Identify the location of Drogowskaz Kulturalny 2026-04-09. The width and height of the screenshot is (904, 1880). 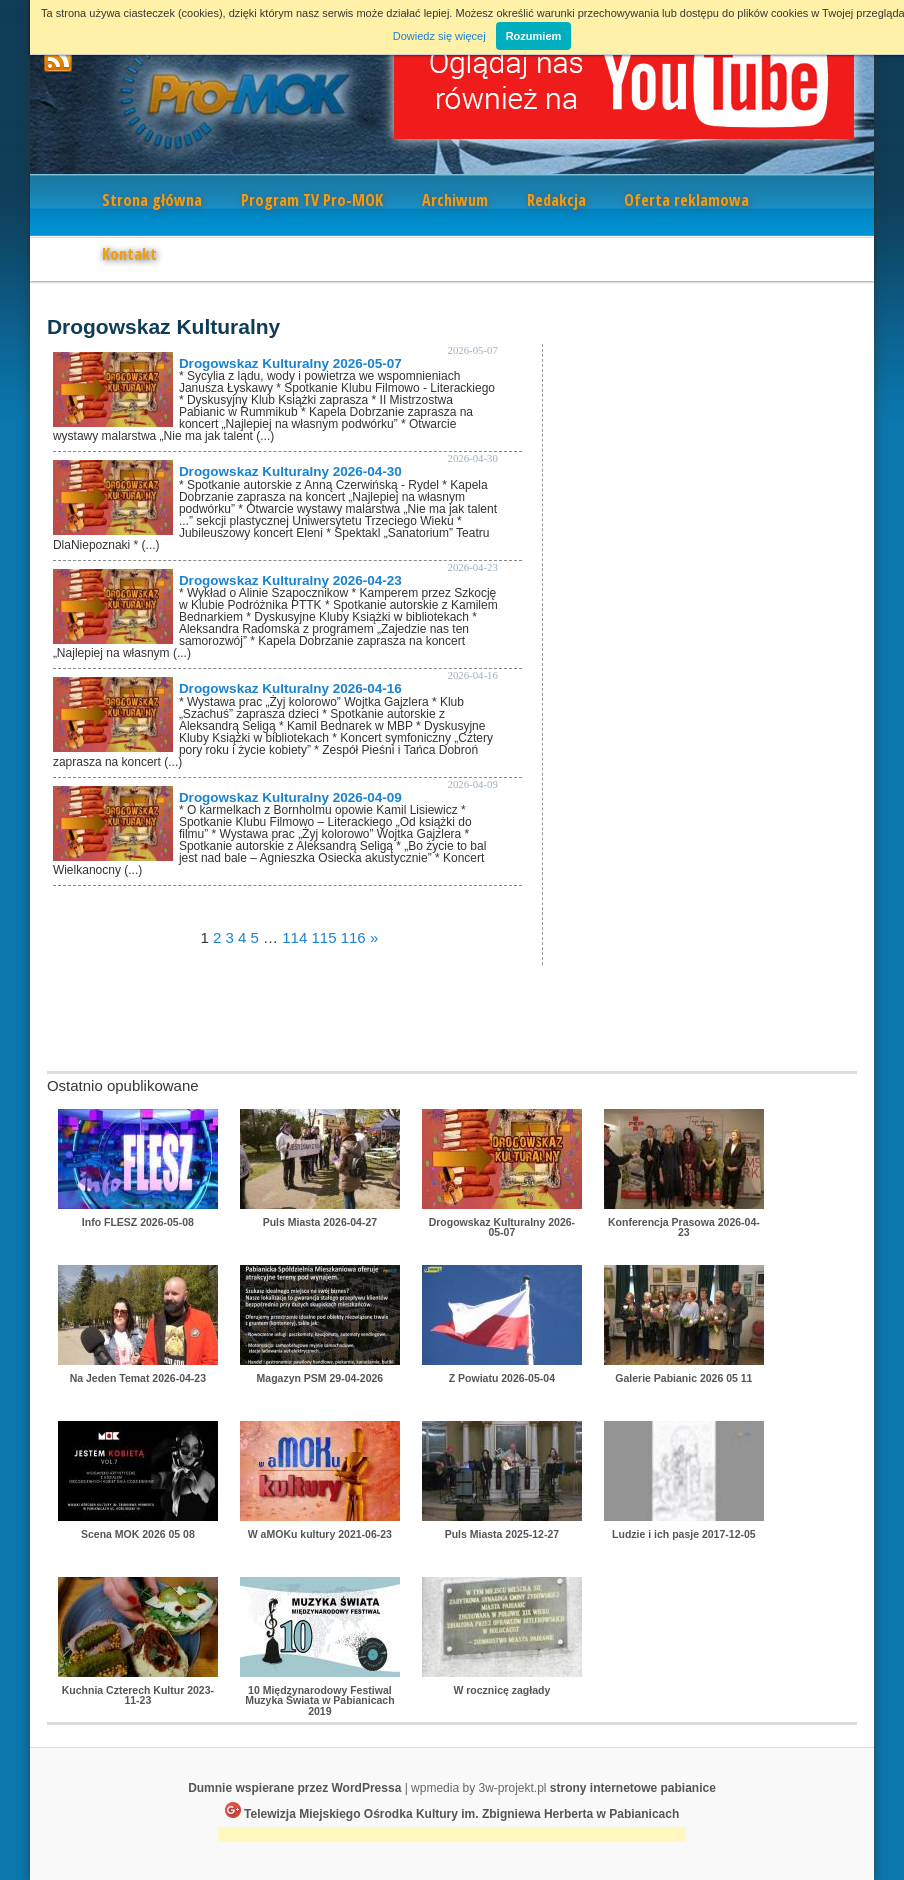
(290, 797).